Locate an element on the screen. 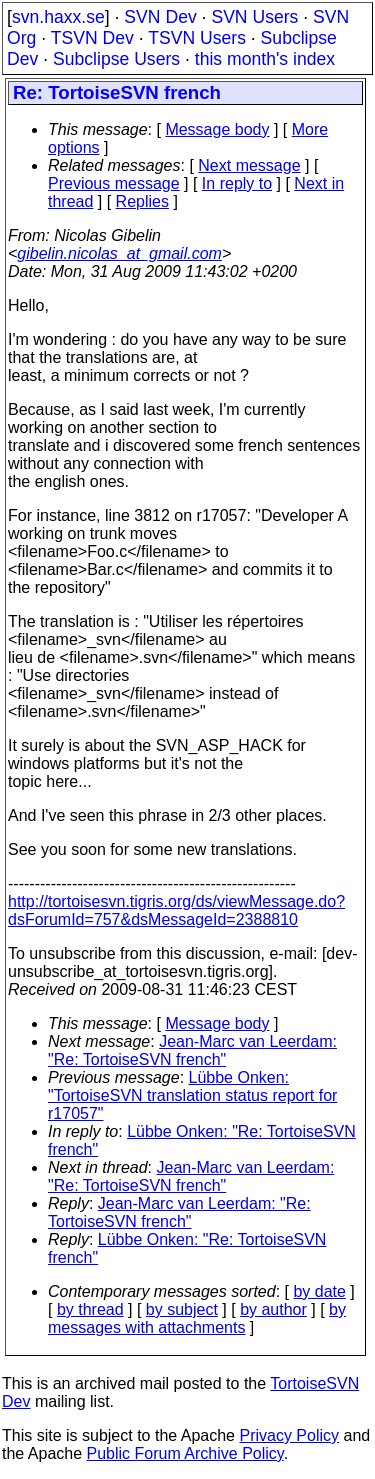 This screenshot has width=375, height=1479. by messages with attachments is located at coordinates (197, 1318).